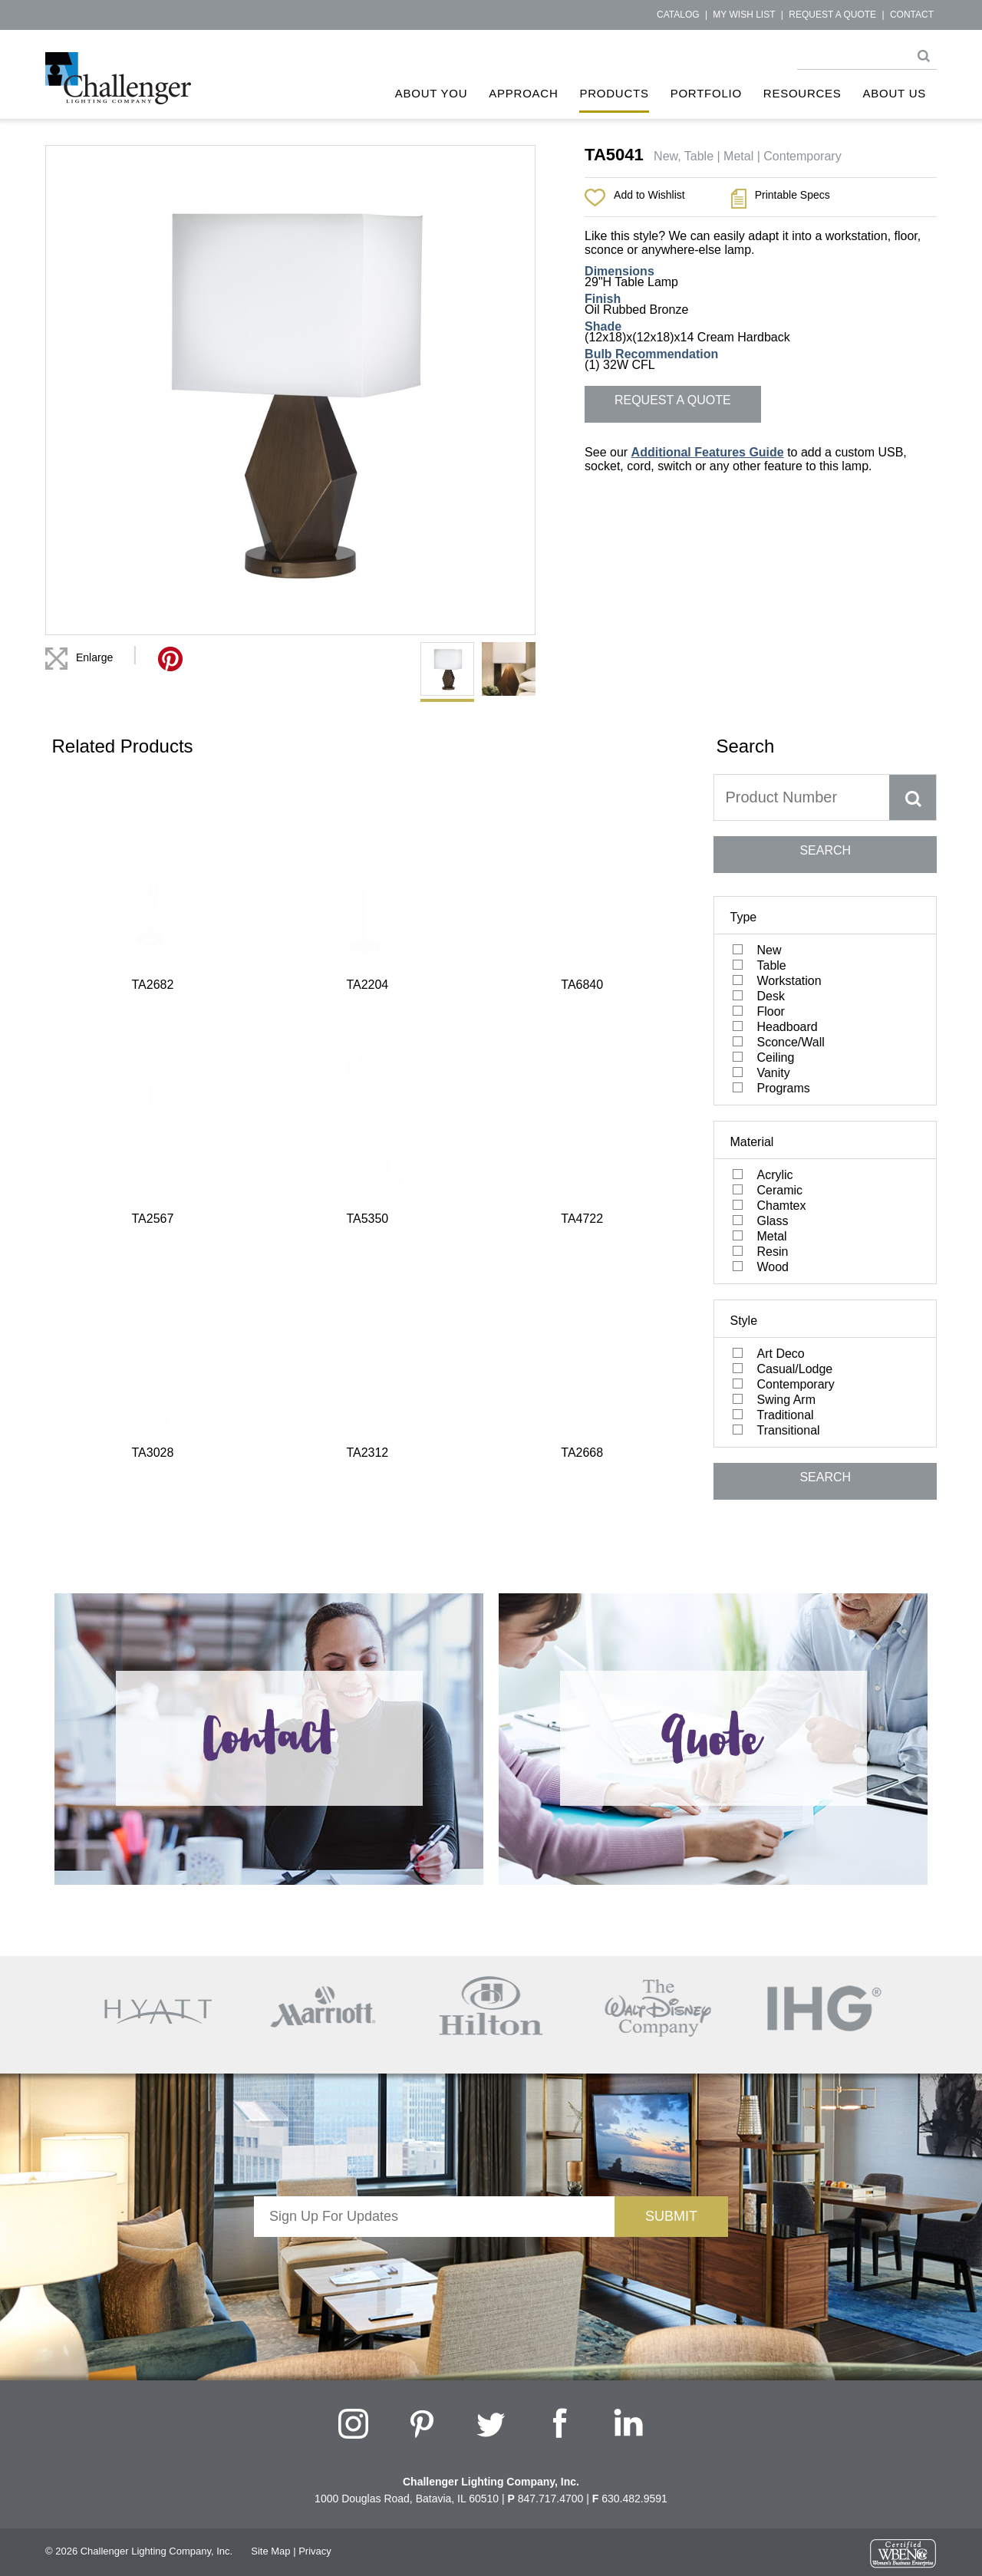  What do you see at coordinates (825, 850) in the screenshot?
I see `SEARCH` at bounding box center [825, 850].